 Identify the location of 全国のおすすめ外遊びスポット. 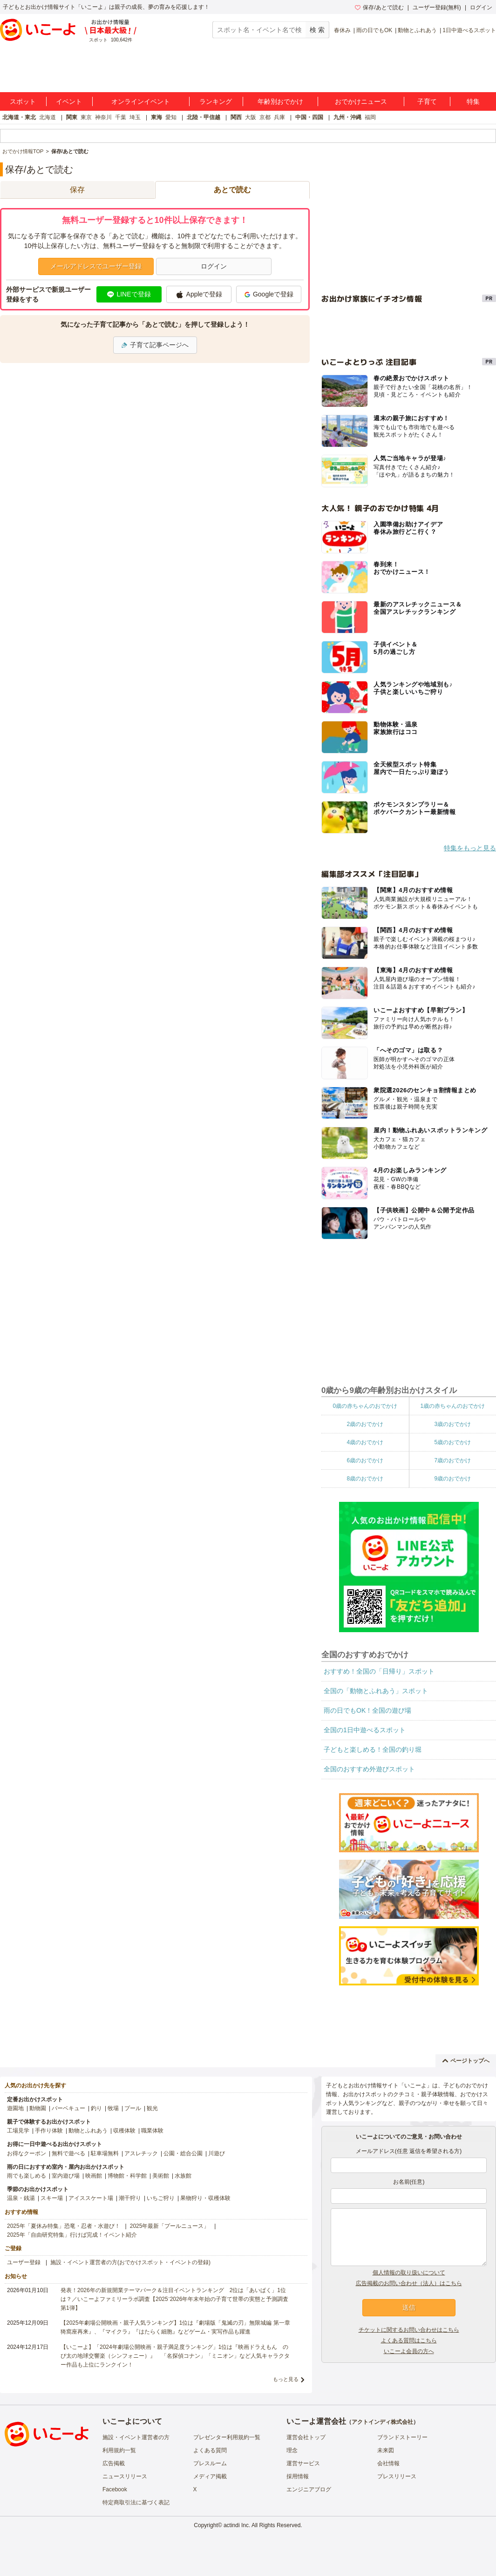
(369, 1769).